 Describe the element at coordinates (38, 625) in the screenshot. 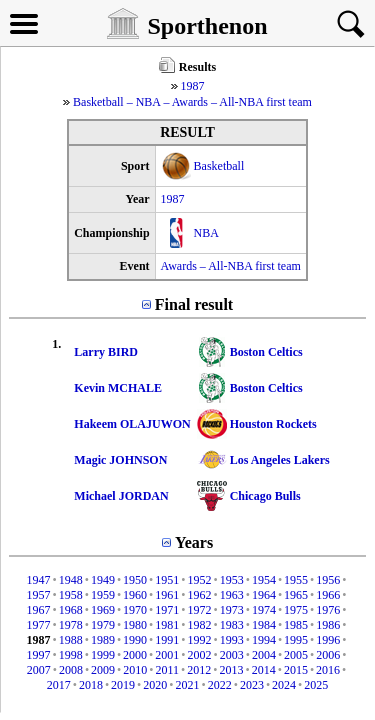

I see `1977` at that location.